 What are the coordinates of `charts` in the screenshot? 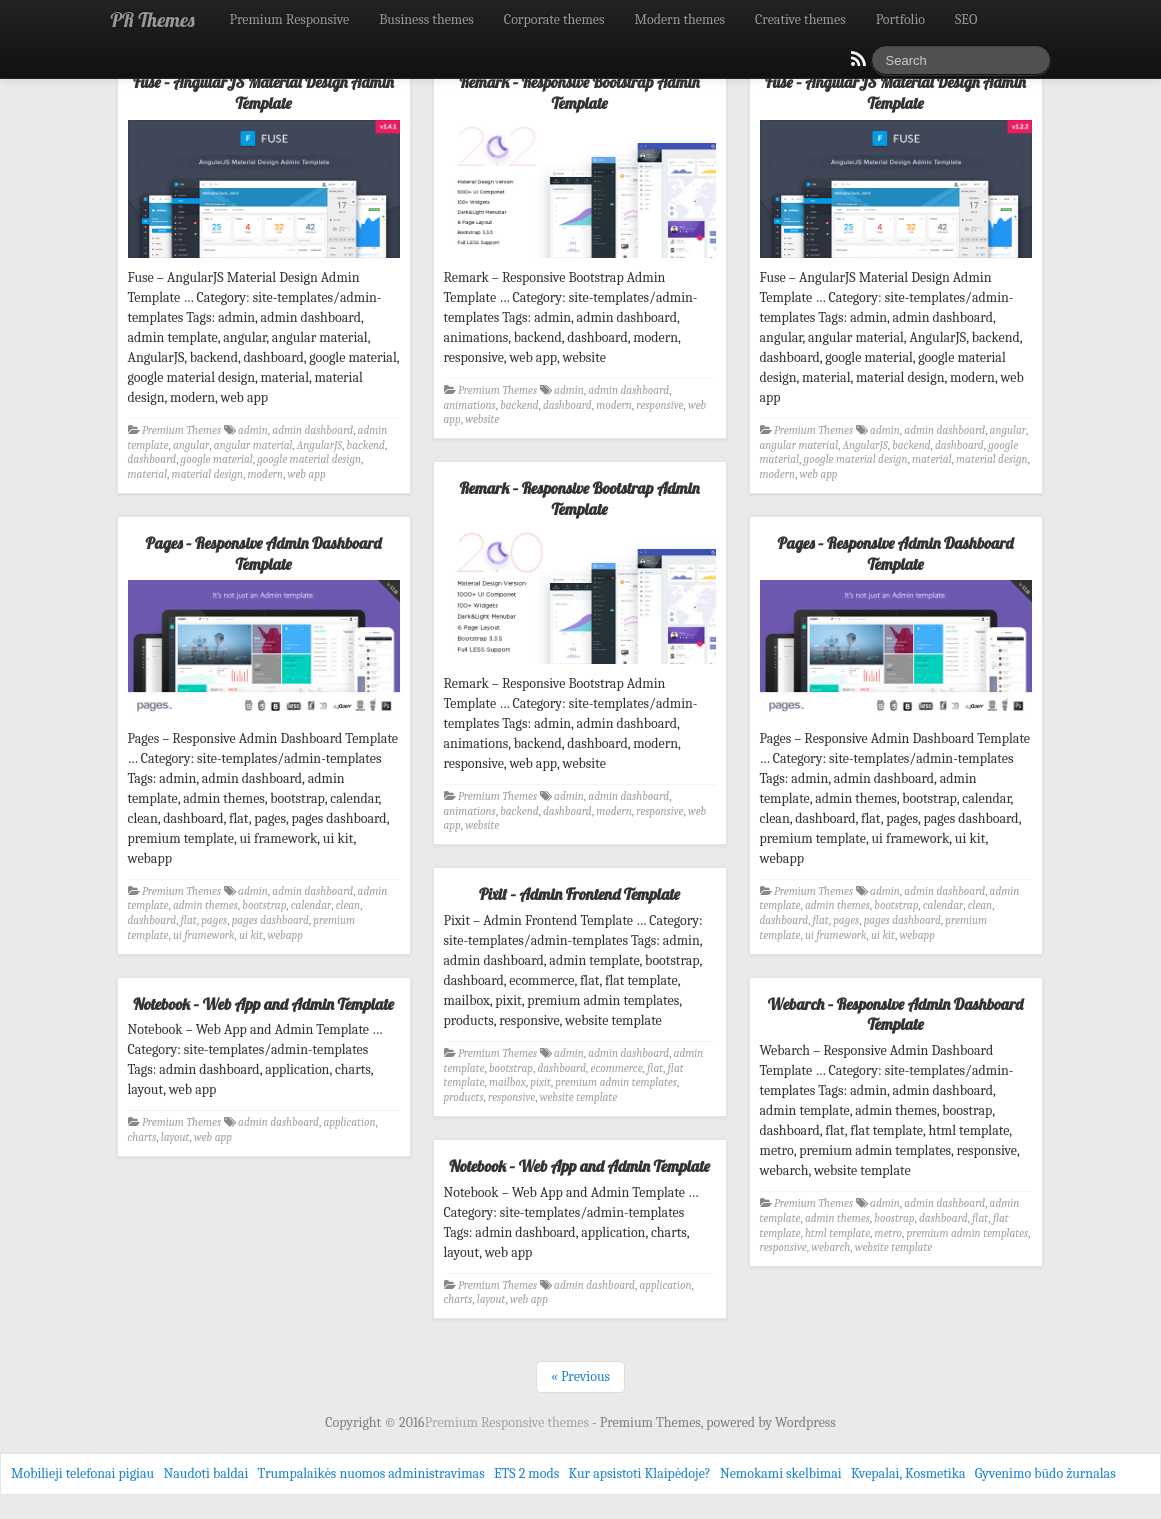 It's located at (142, 1137).